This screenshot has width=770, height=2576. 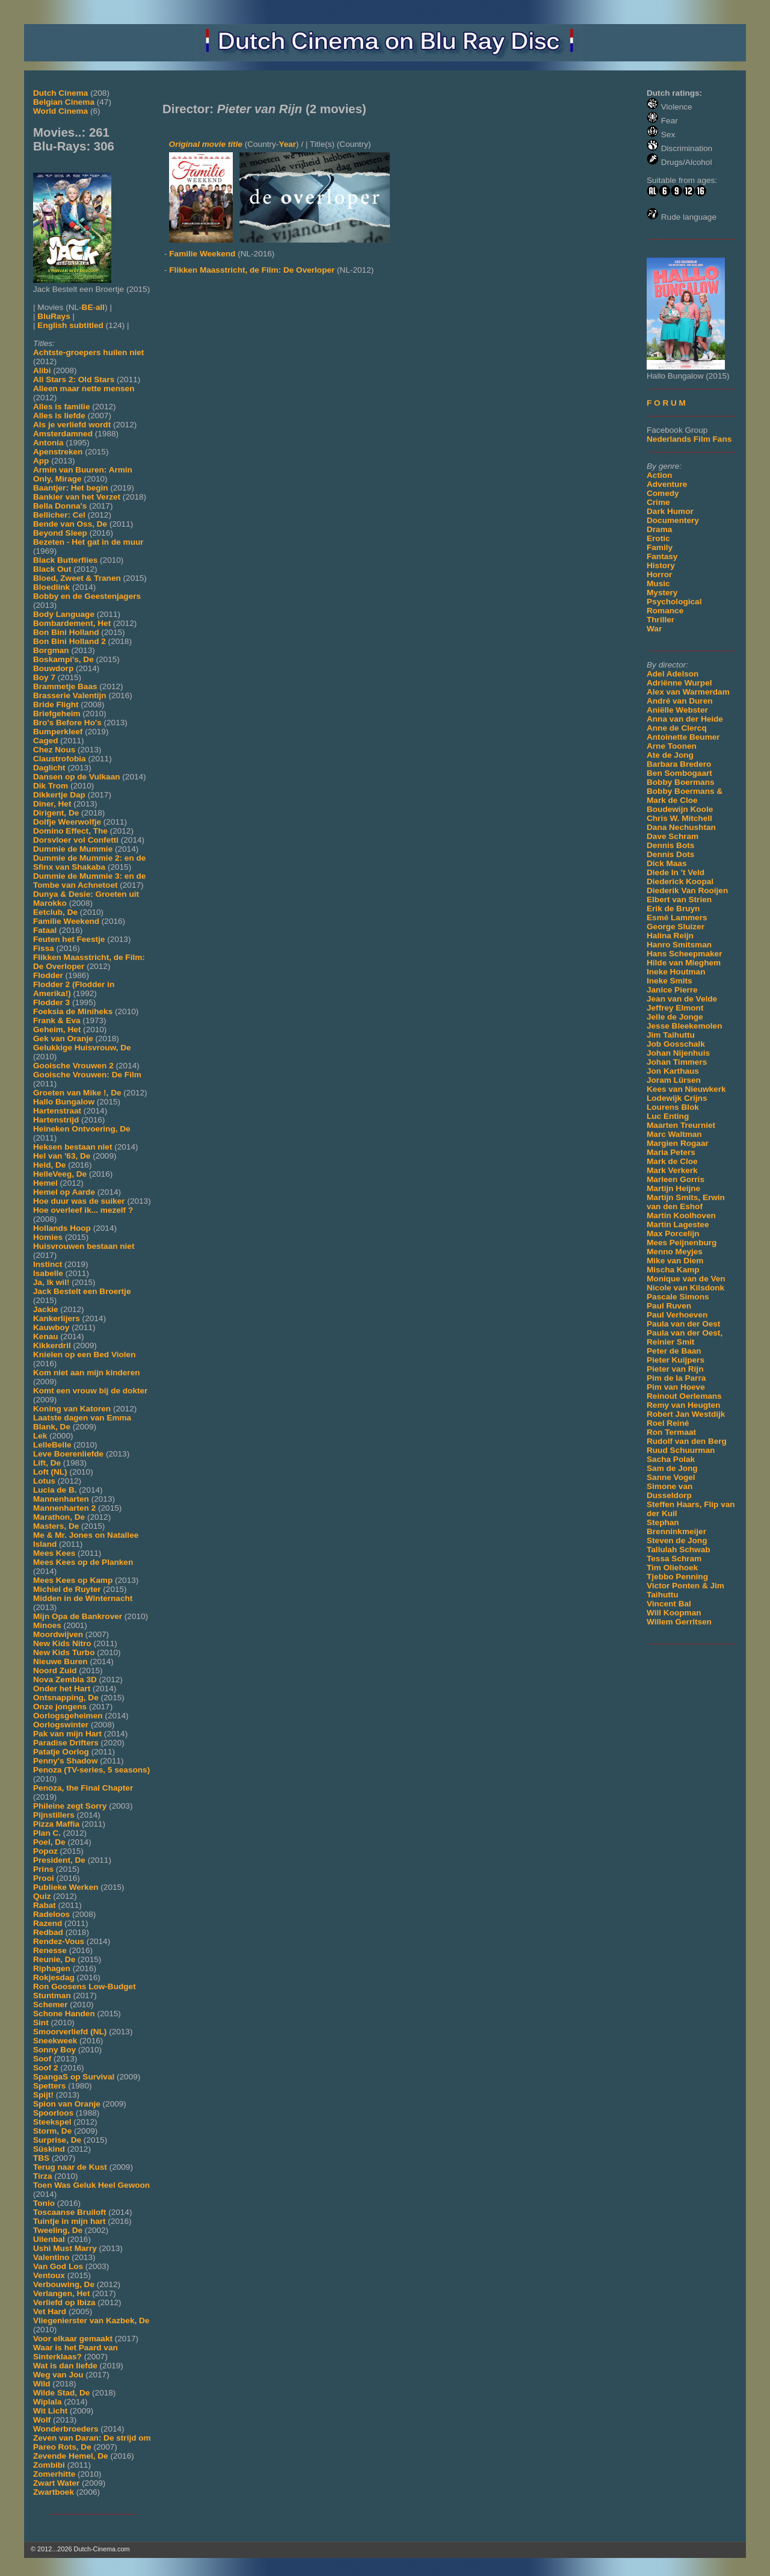 I want to click on Mischa Kamp, so click(x=673, y=1269).